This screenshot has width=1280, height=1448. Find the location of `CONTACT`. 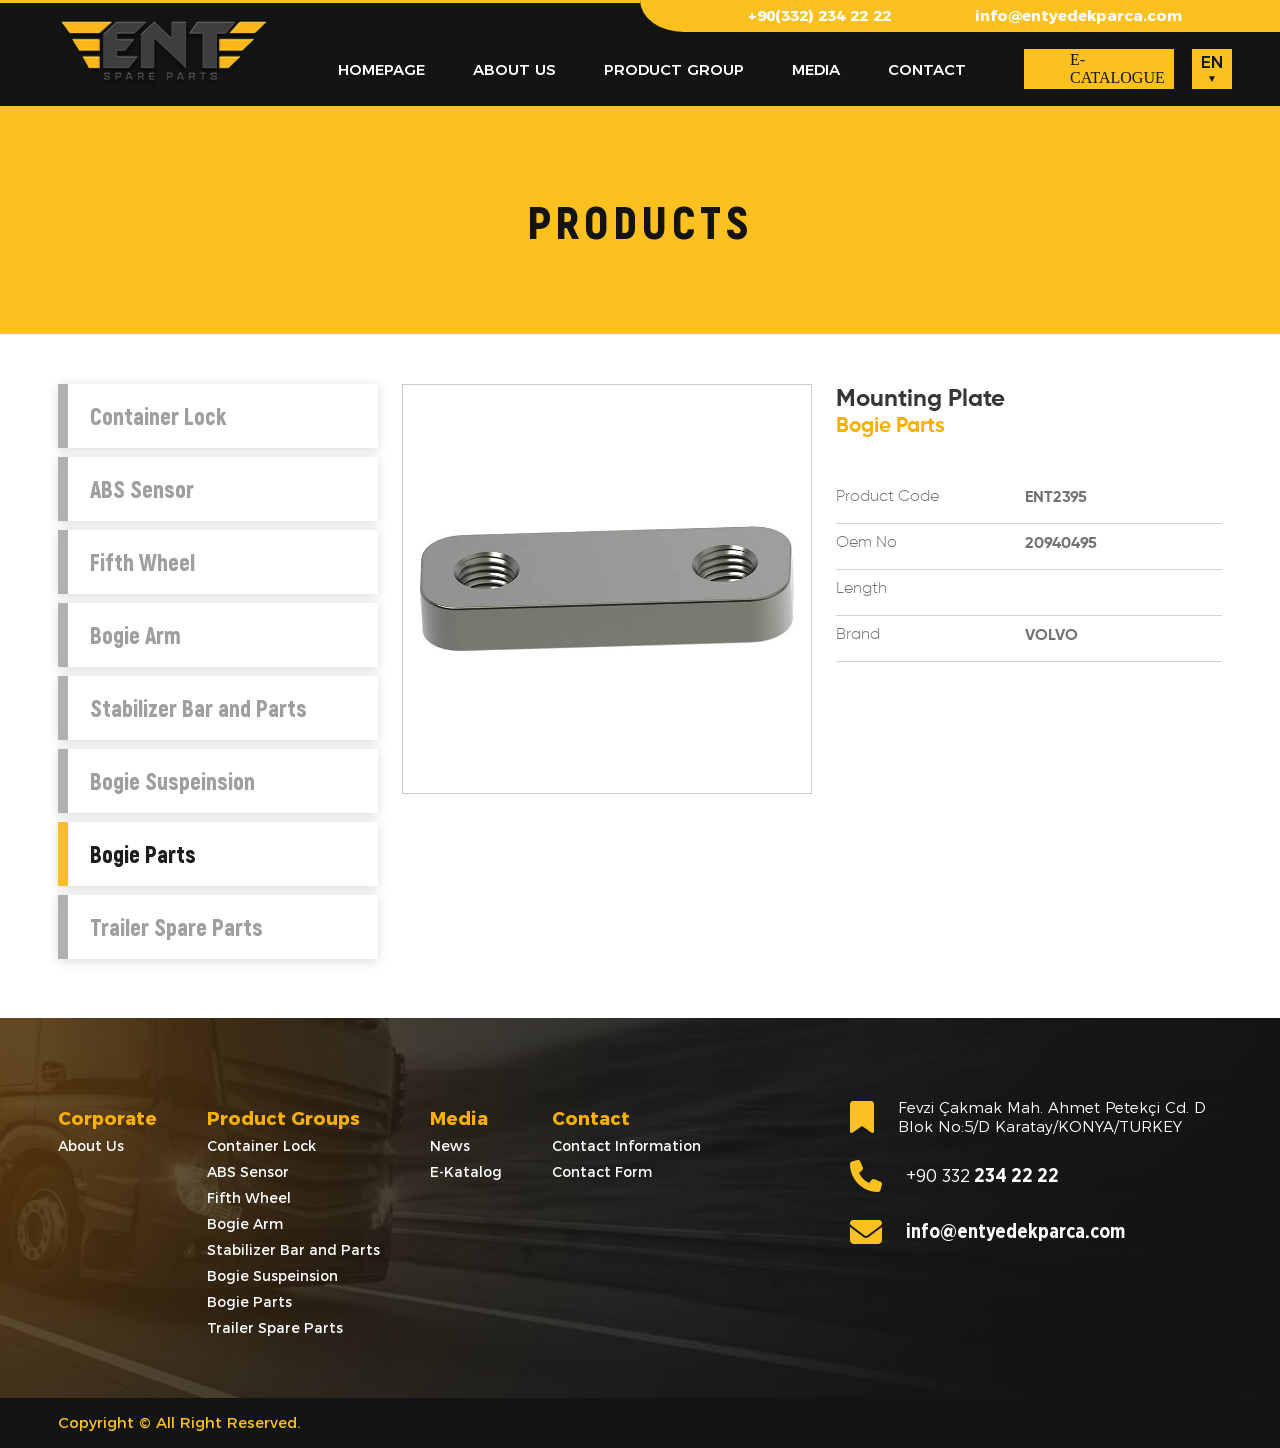

CONTACT is located at coordinates (927, 69).